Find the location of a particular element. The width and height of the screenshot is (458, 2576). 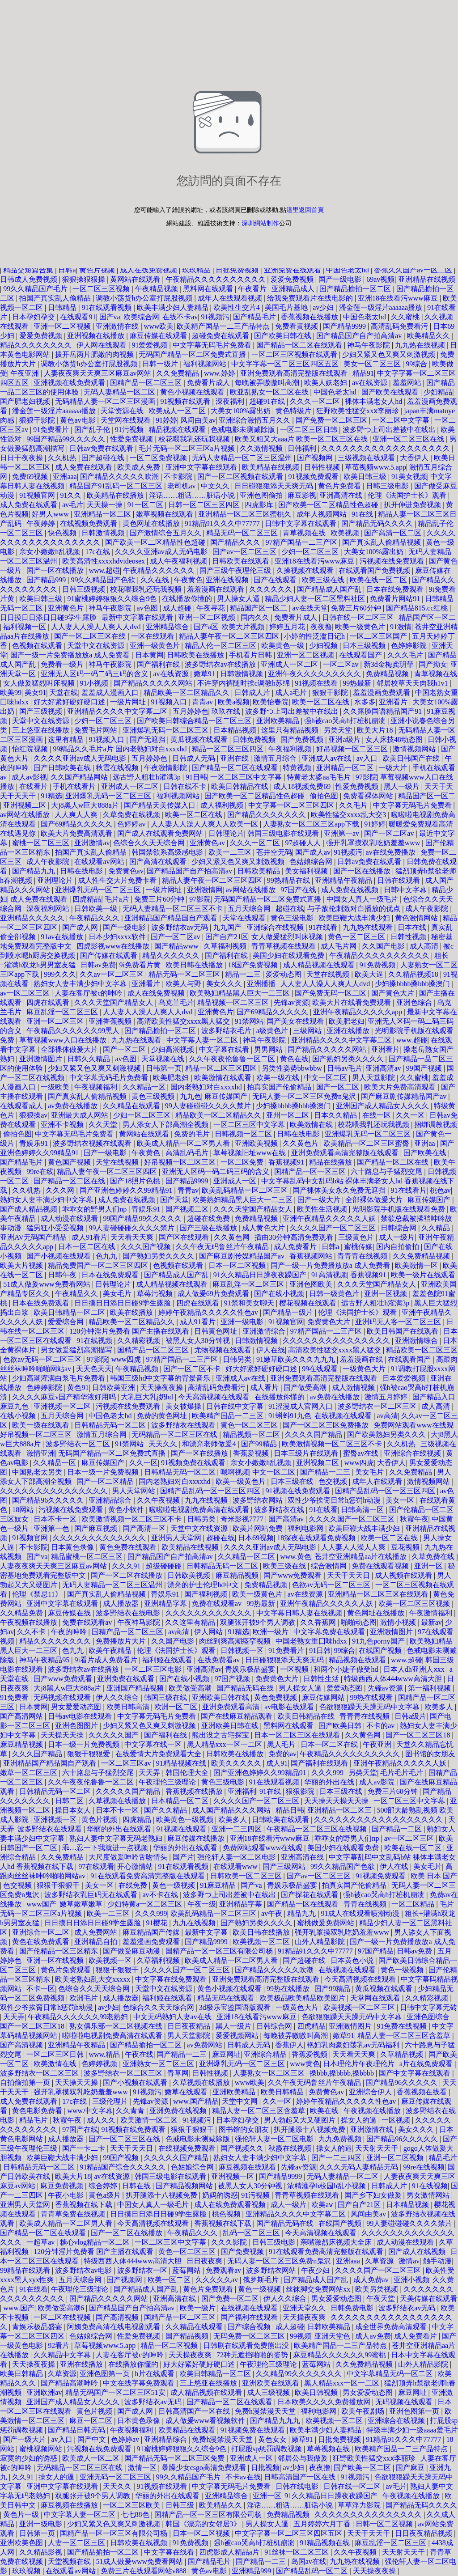

精品一二三 is located at coordinates (244, 974).